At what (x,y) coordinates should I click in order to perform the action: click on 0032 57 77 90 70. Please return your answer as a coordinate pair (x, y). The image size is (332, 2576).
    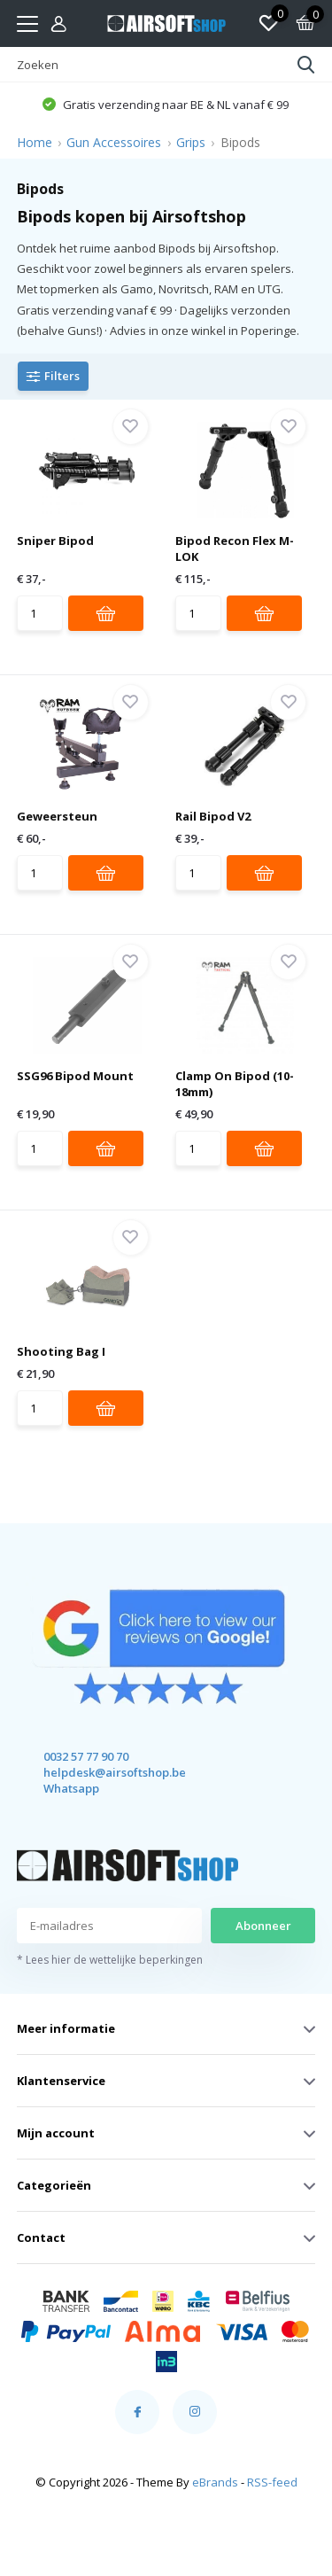
    Looking at the image, I should click on (85, 1756).